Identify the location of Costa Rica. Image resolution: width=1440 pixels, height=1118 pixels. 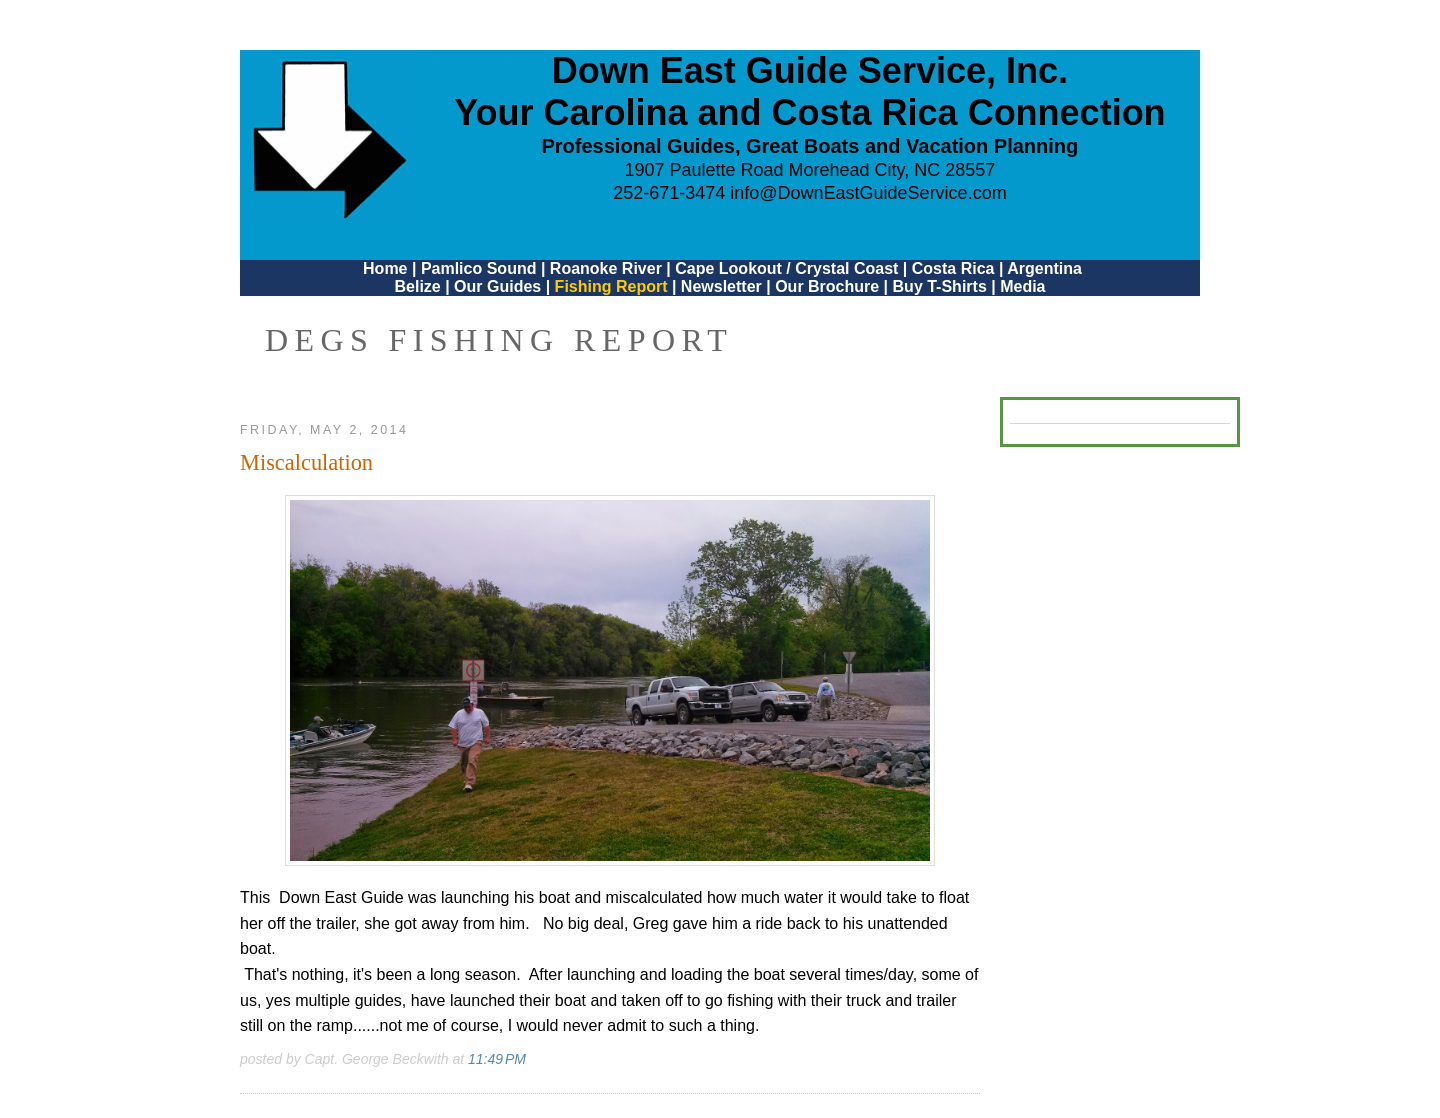
(953, 268).